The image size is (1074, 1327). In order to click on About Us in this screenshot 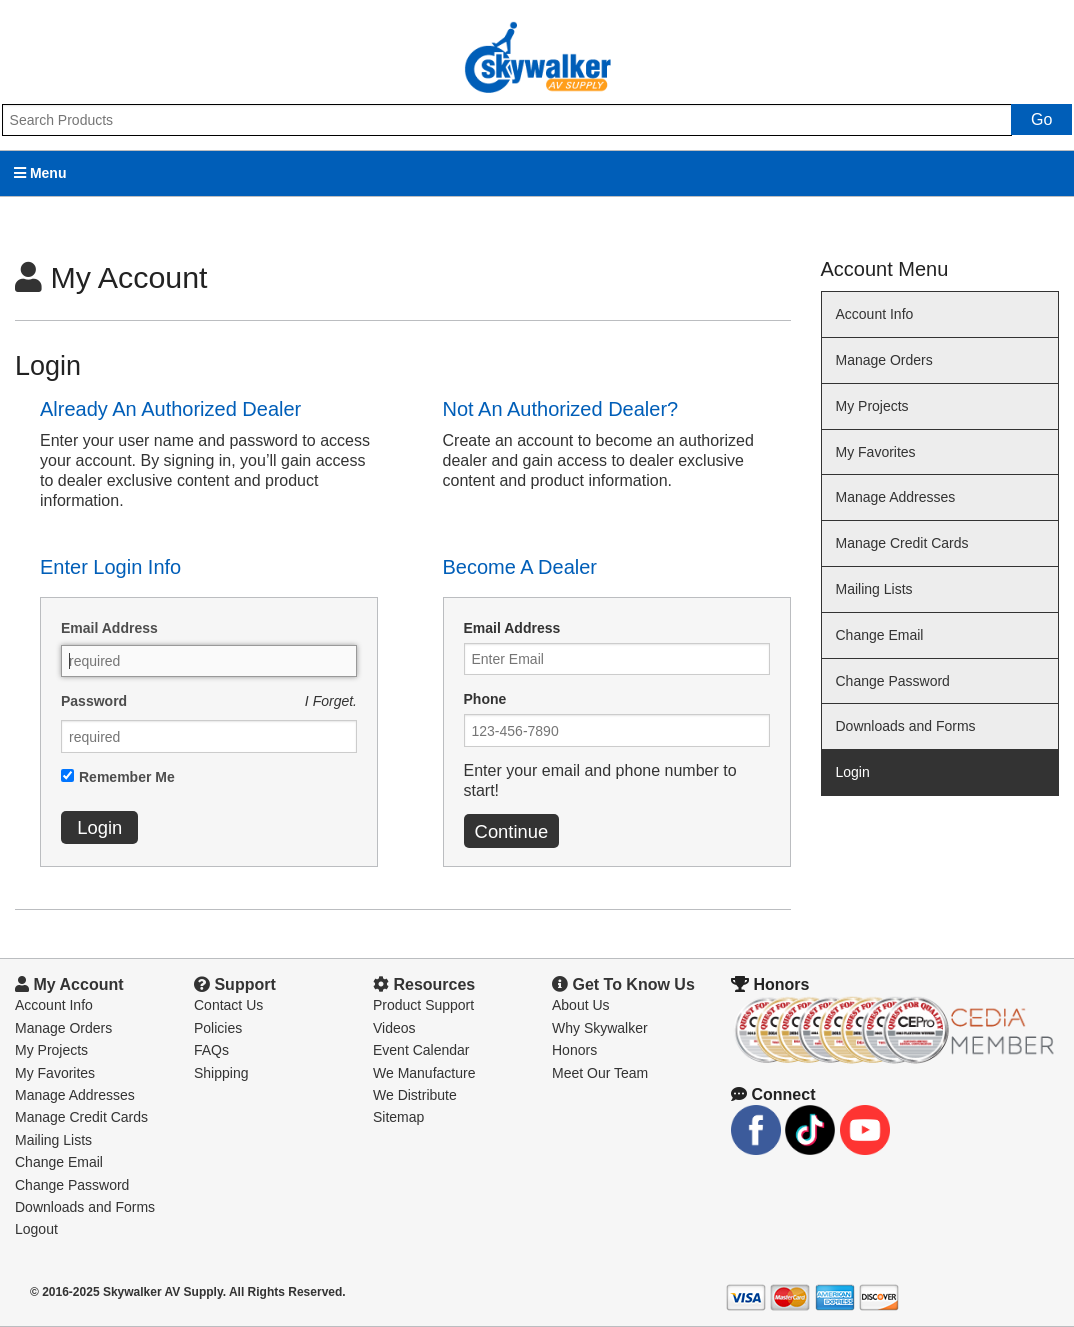, I will do `click(581, 1005)`.